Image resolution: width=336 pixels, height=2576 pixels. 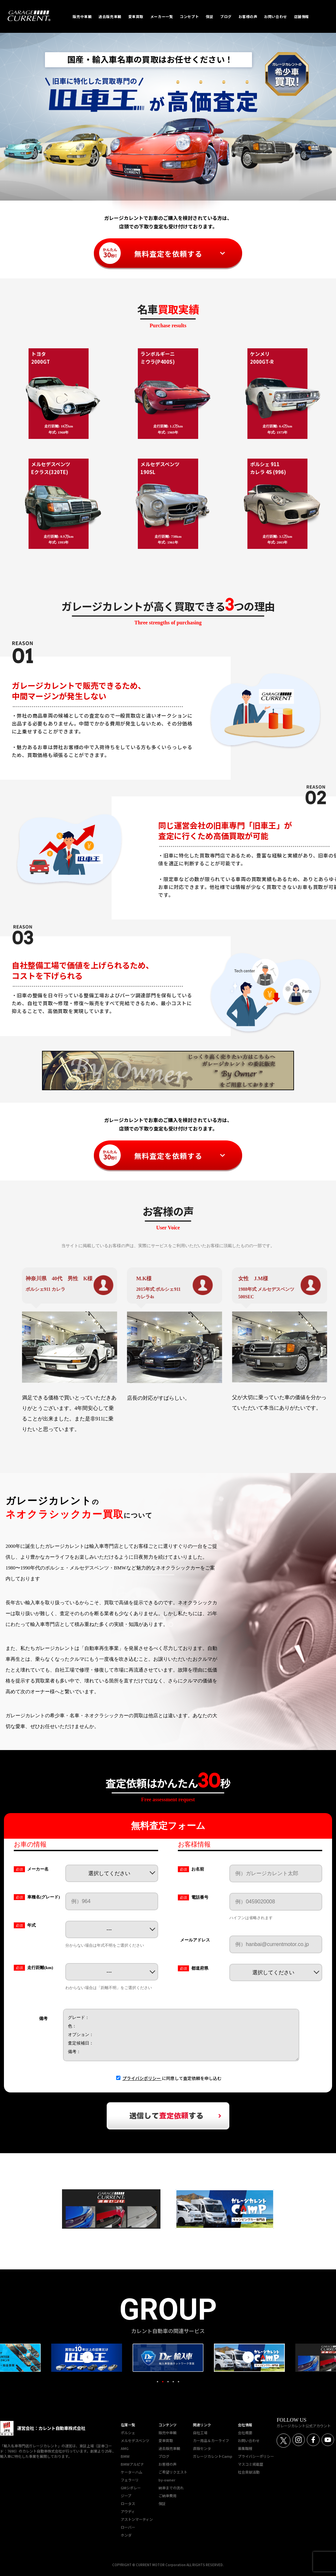 I want to click on プライバシポリシー, so click(x=142, y=2078).